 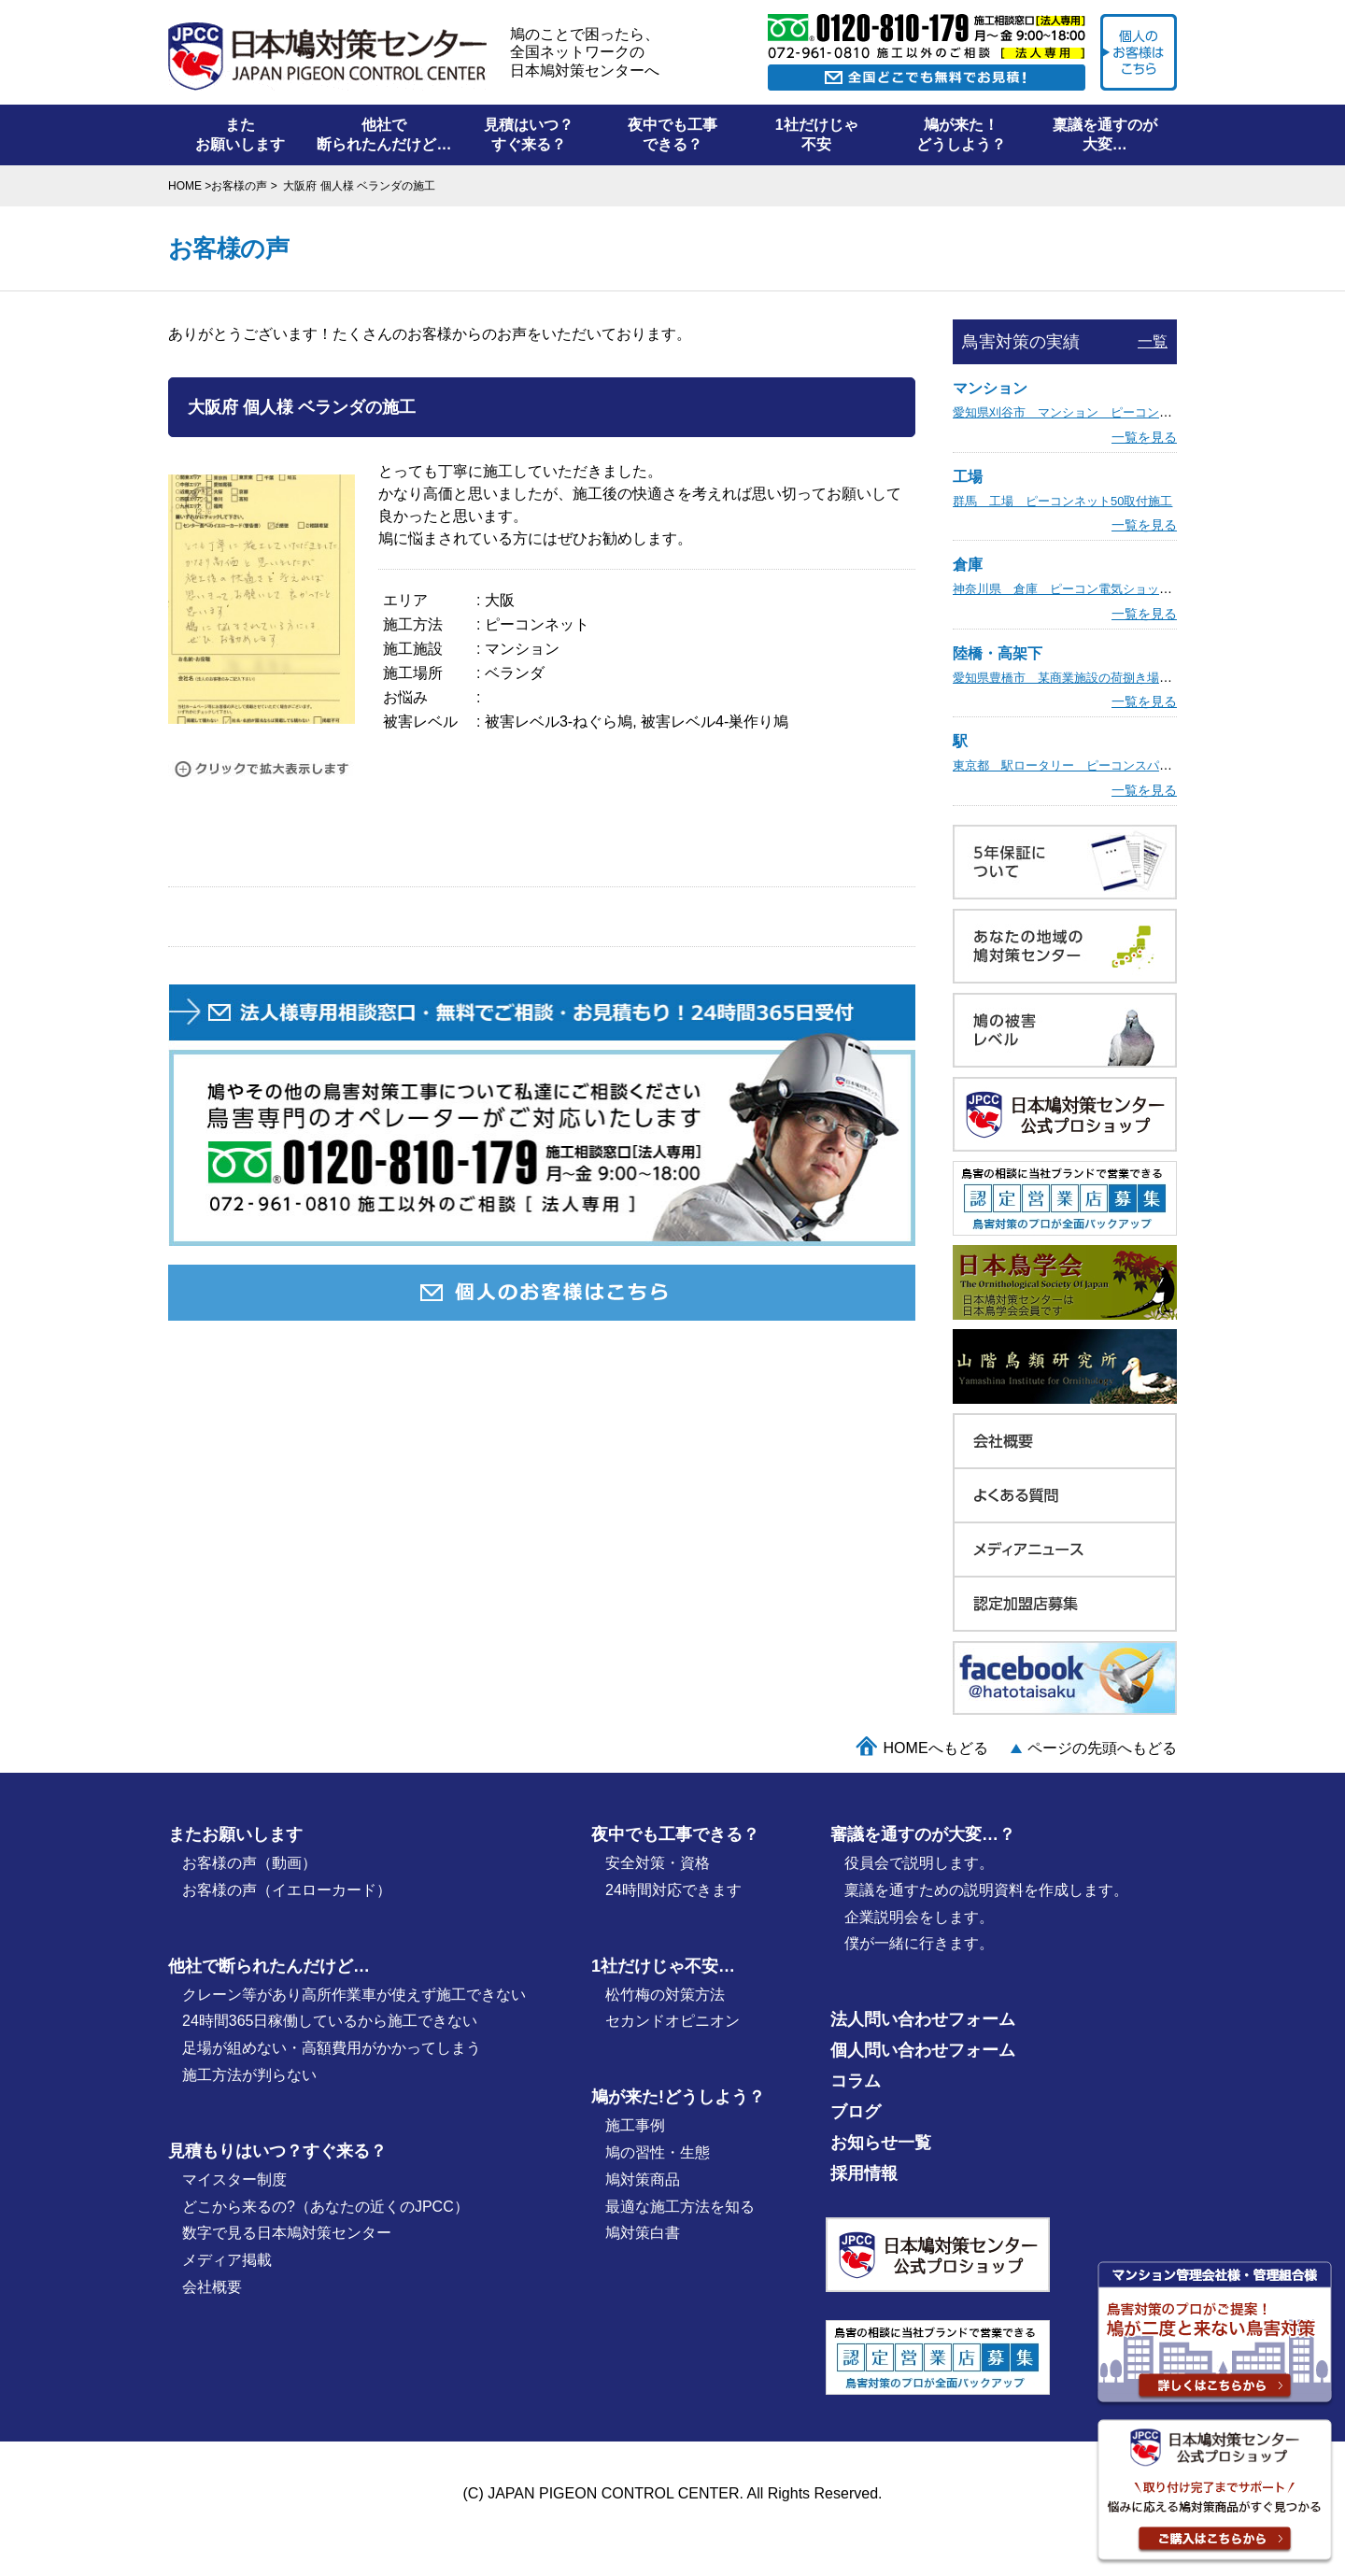 I want to click on 最適な施⼯⽅法を知る, so click(x=680, y=2207).